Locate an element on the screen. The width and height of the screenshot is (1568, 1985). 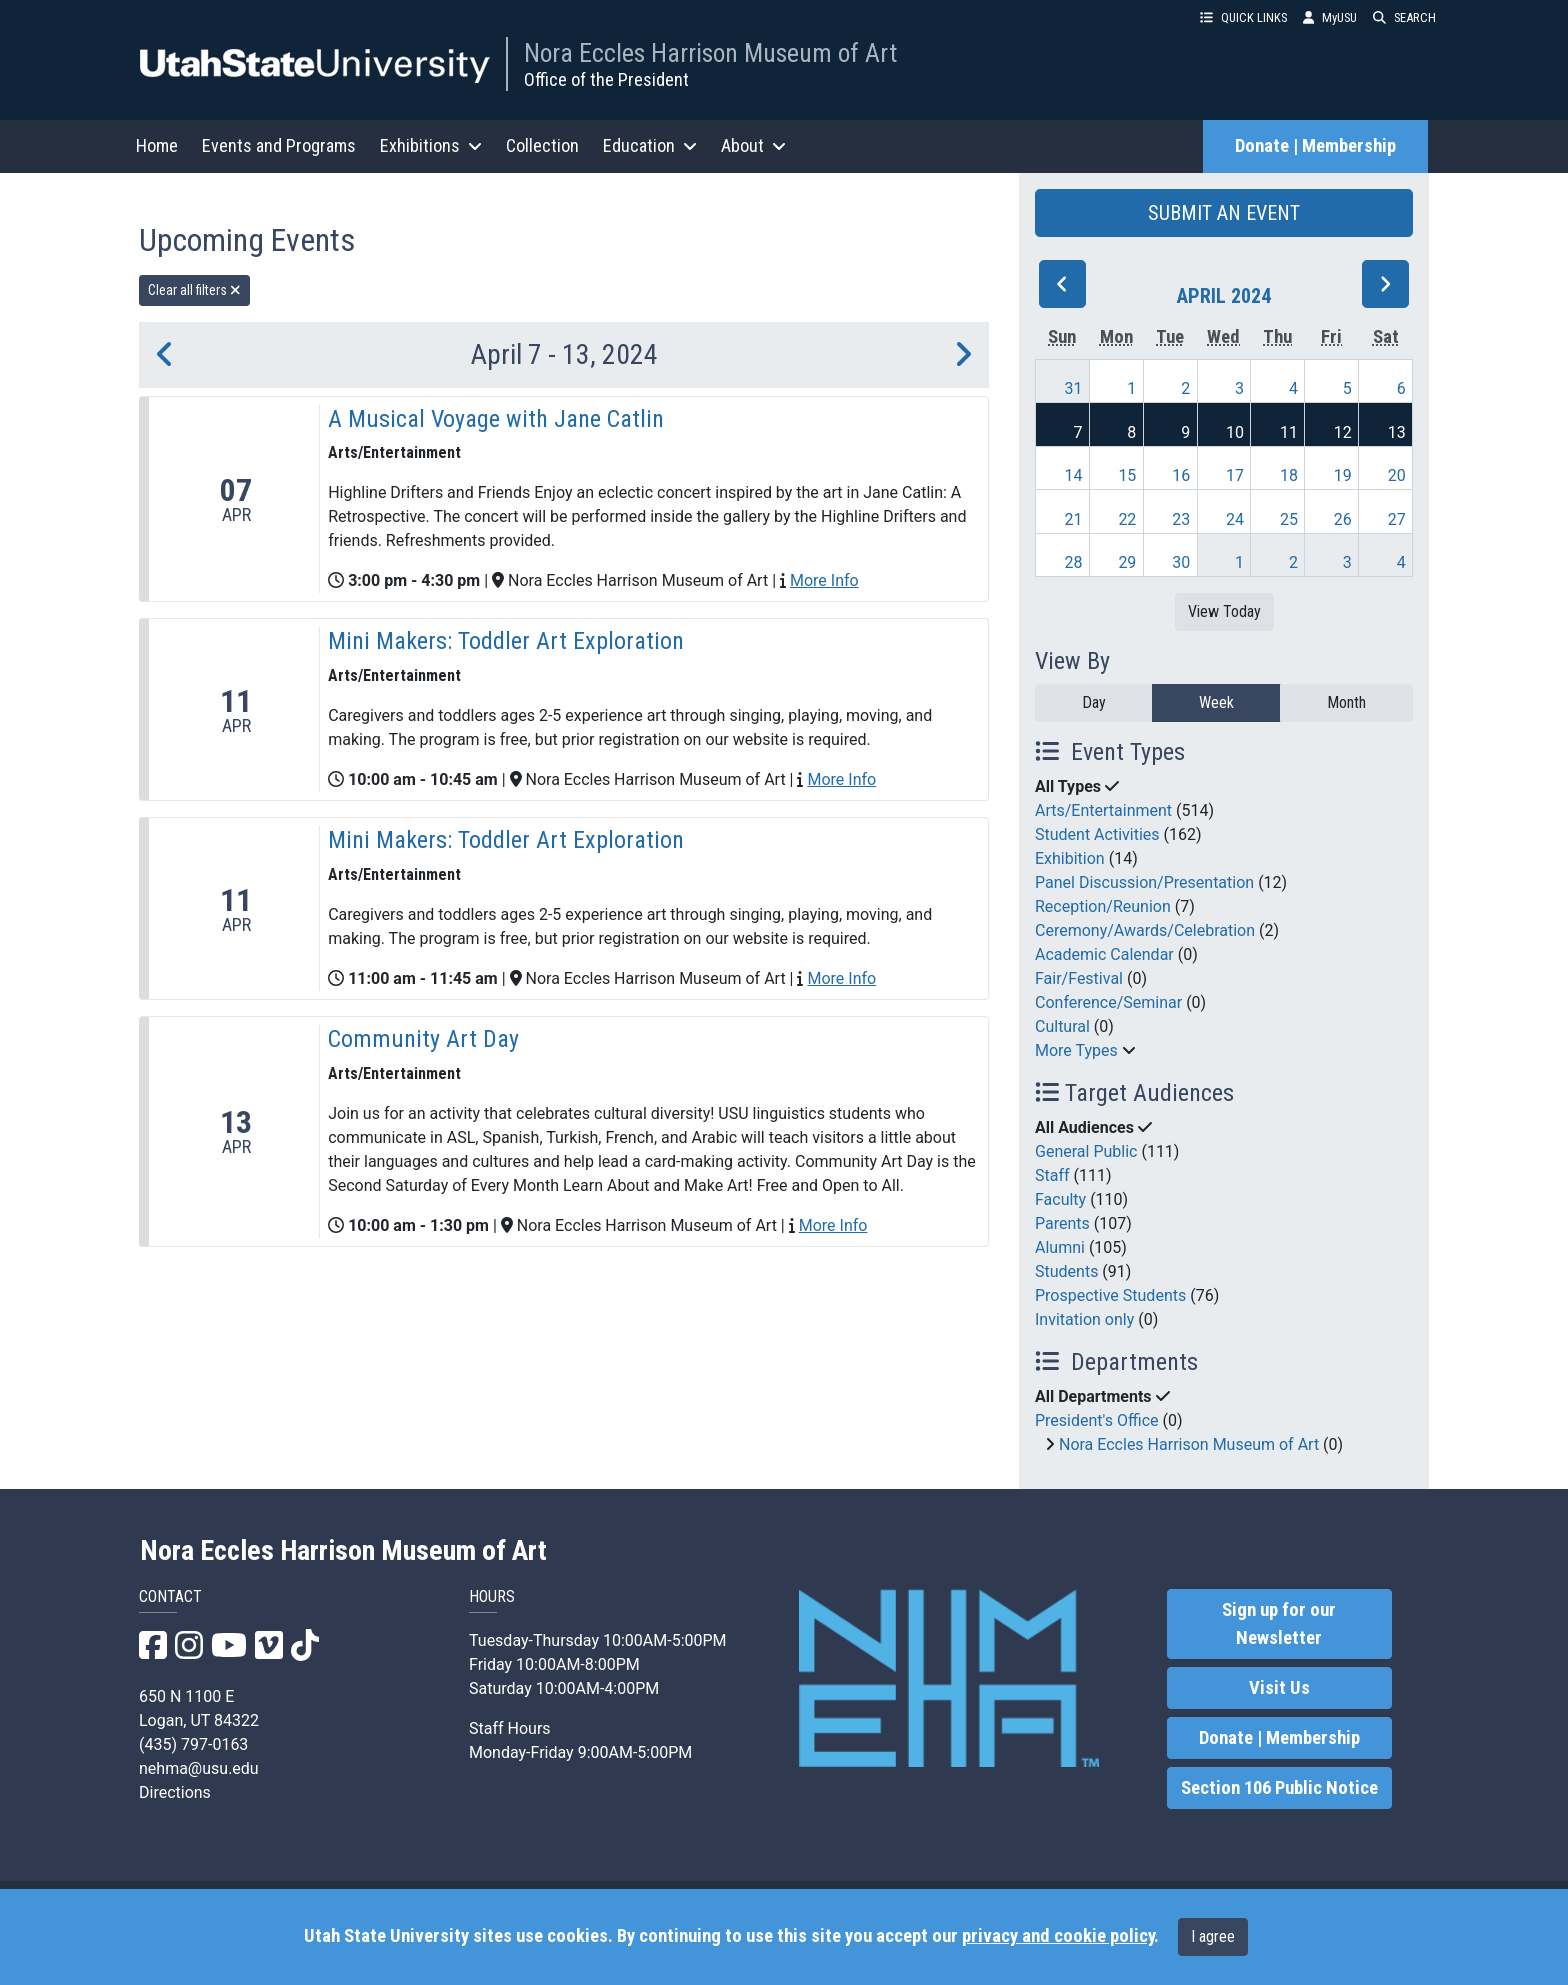
Exhibitions [button] is located at coordinates (431, 145).